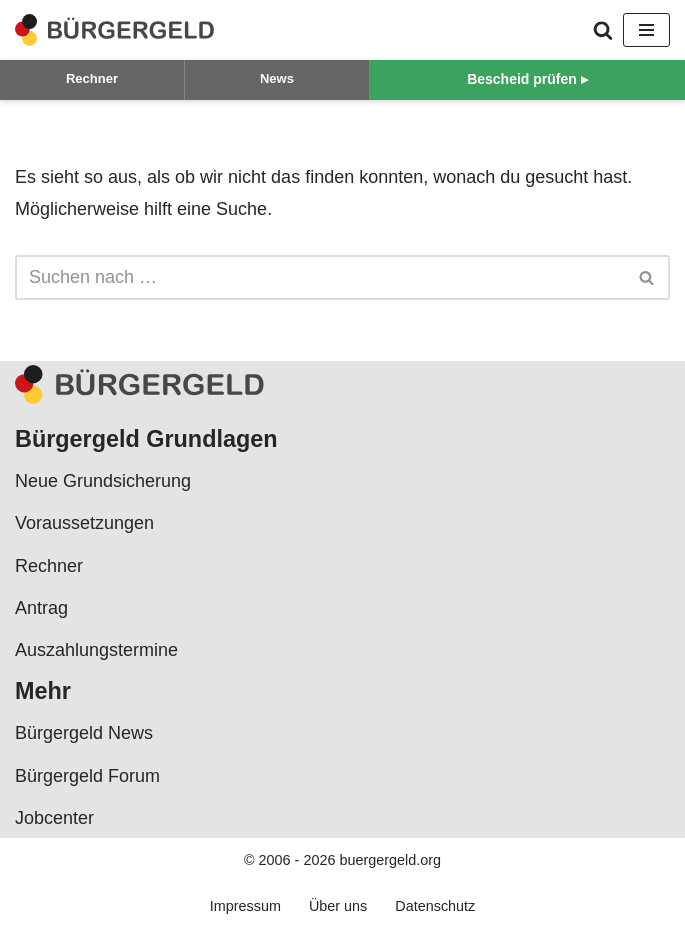  What do you see at coordinates (338, 906) in the screenshot?
I see `Über uns` at bounding box center [338, 906].